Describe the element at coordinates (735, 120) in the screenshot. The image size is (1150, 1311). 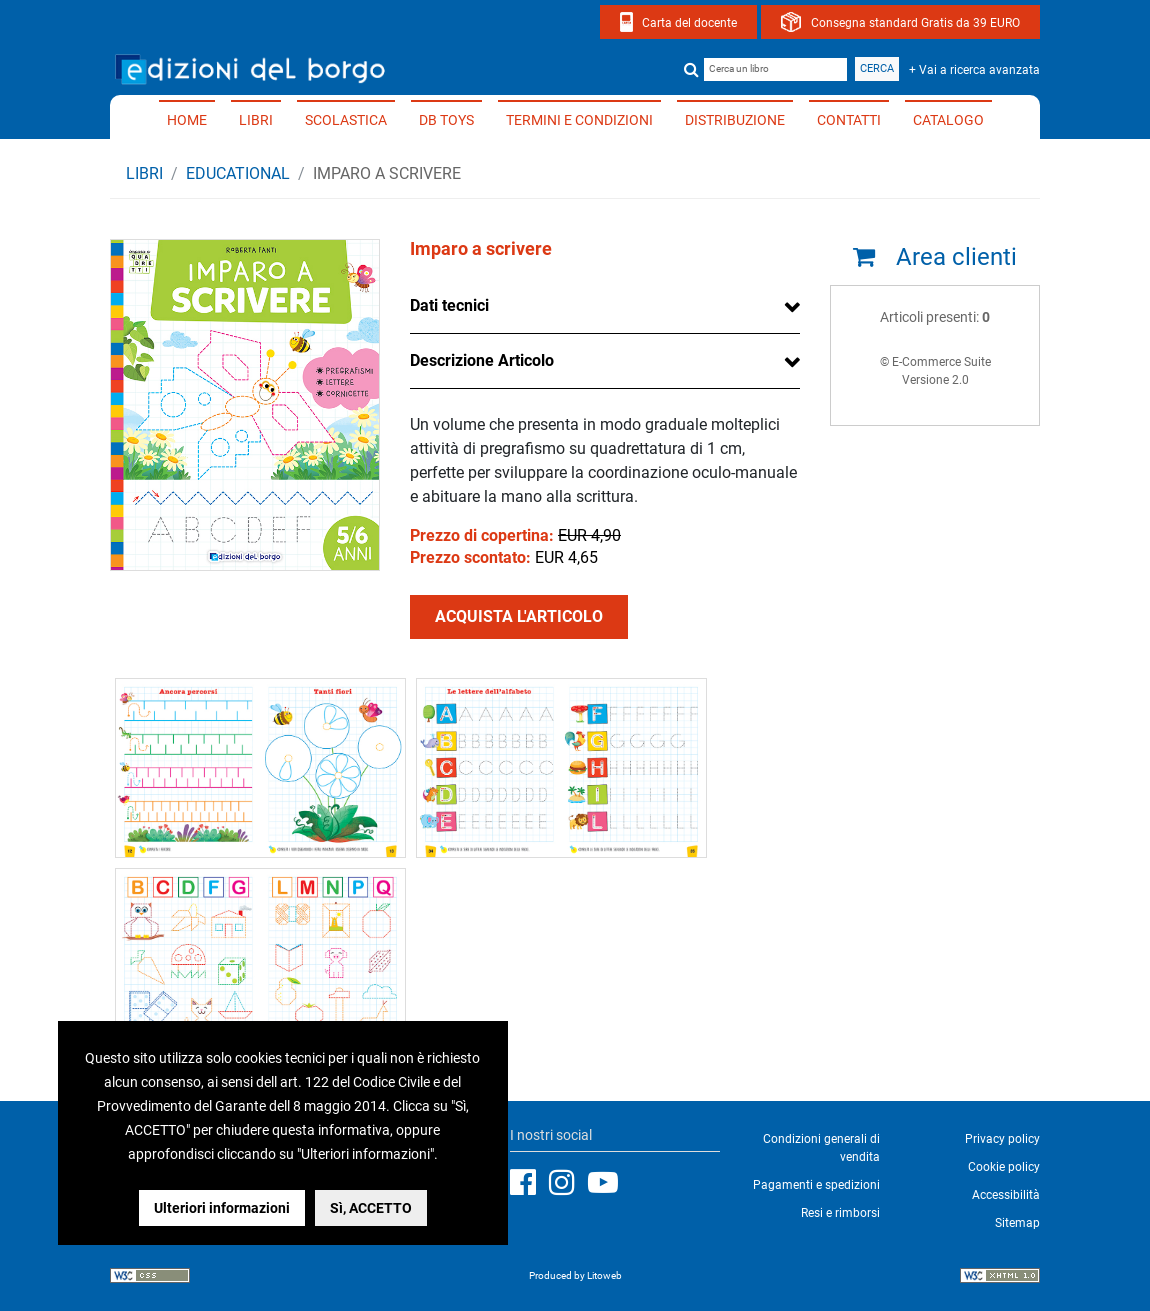
I see `Distribuzione` at that location.